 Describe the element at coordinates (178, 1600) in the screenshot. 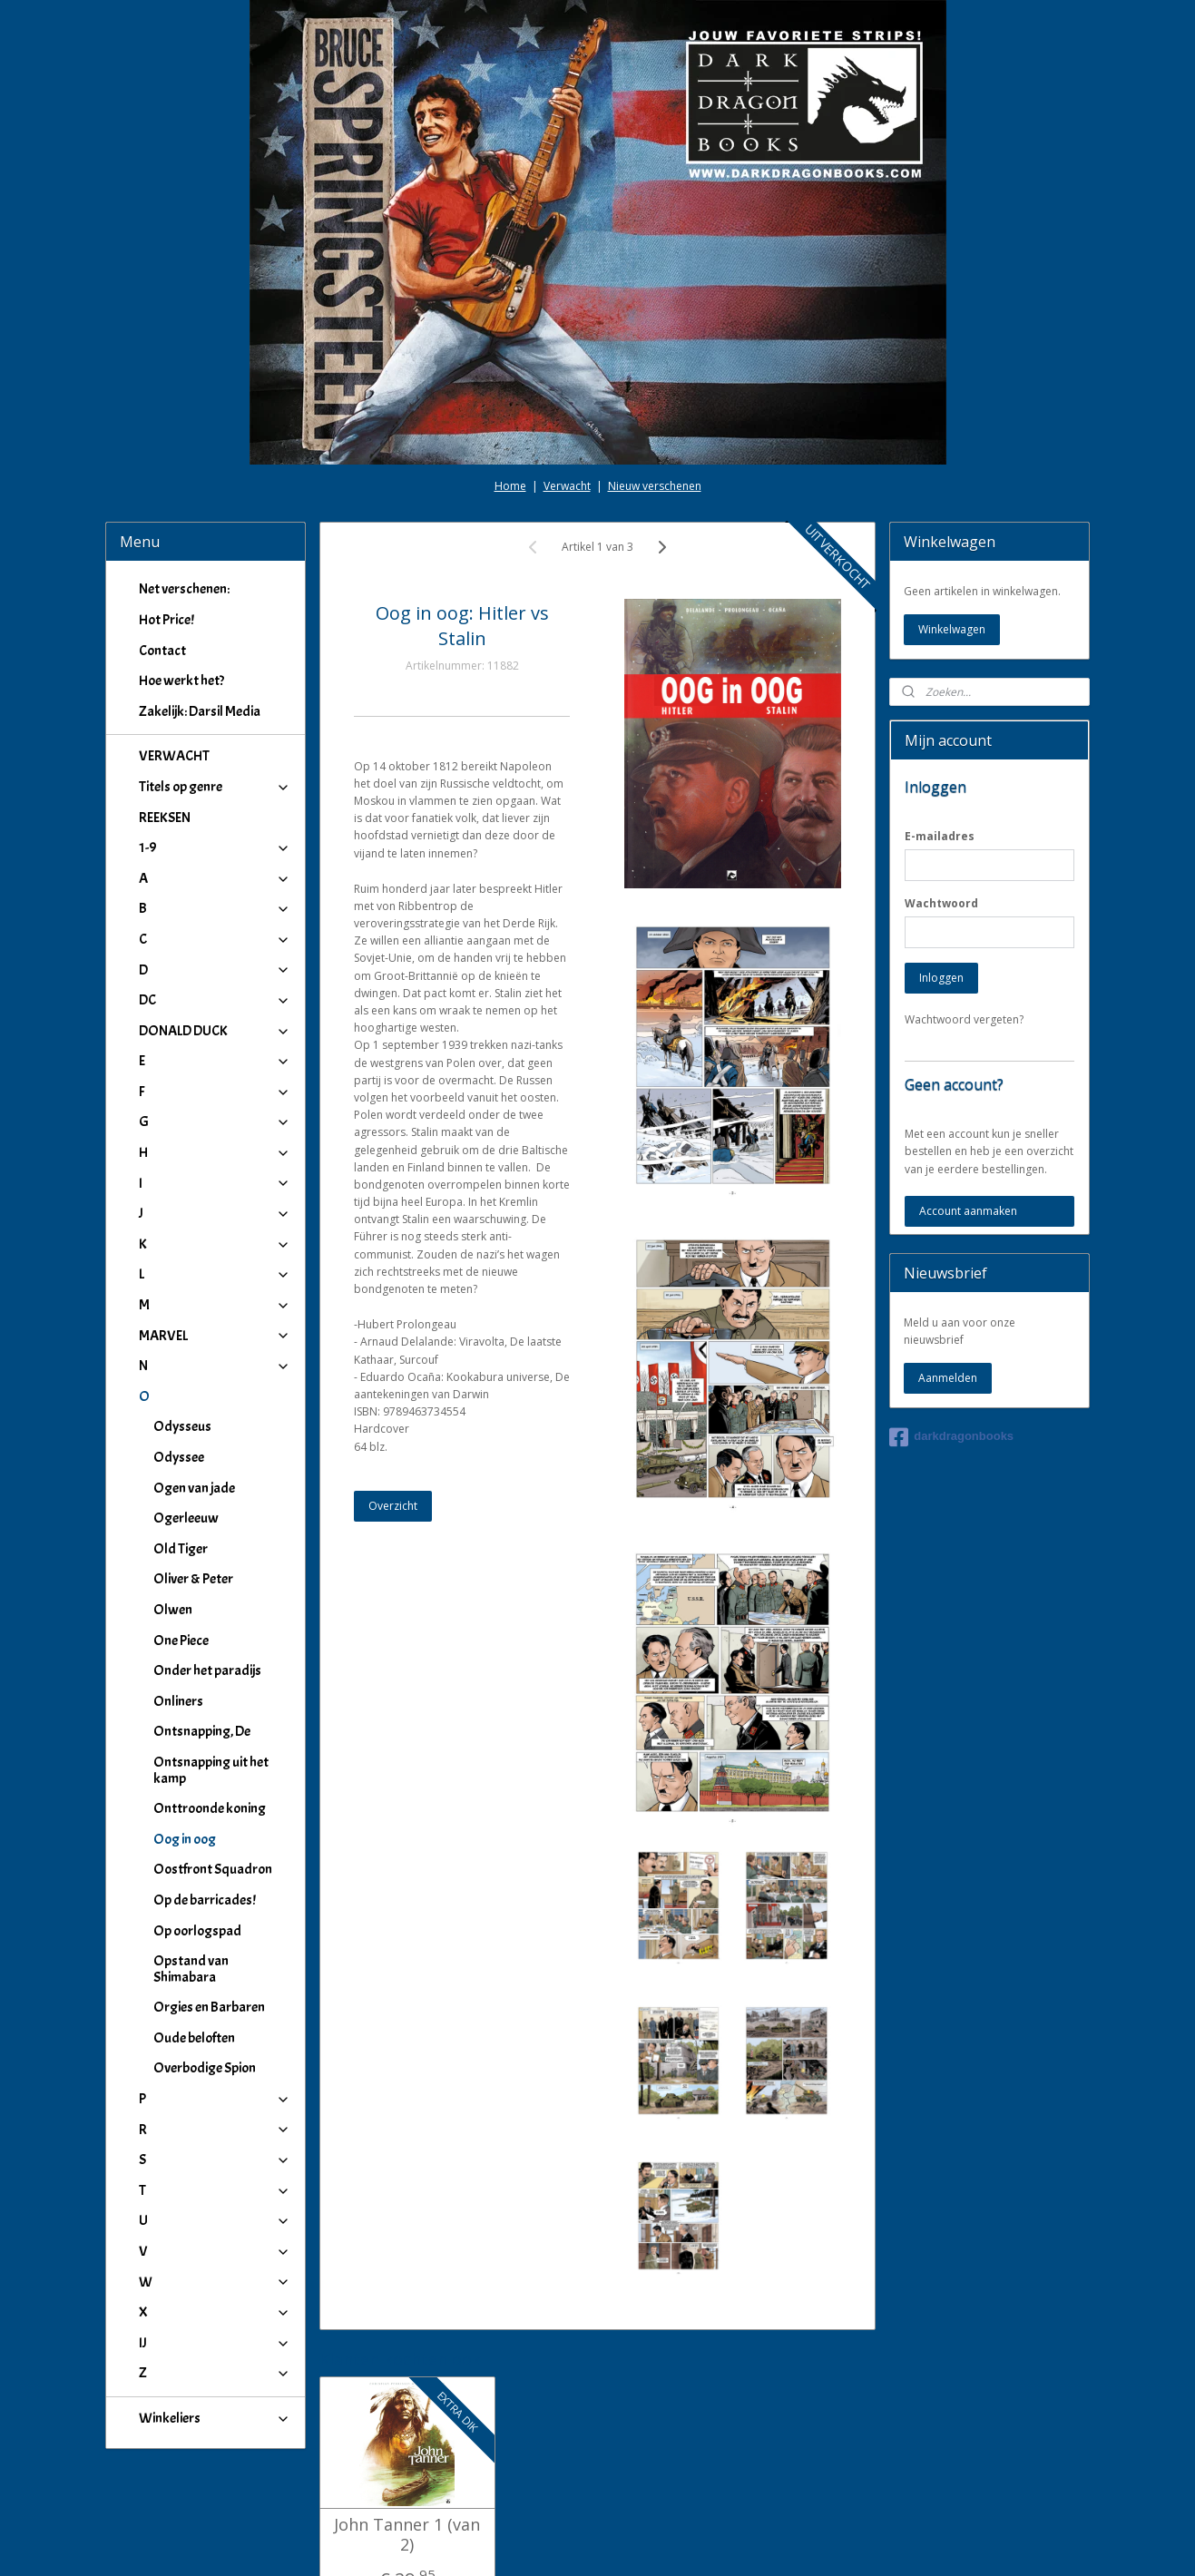

I see `Onliners` at that location.